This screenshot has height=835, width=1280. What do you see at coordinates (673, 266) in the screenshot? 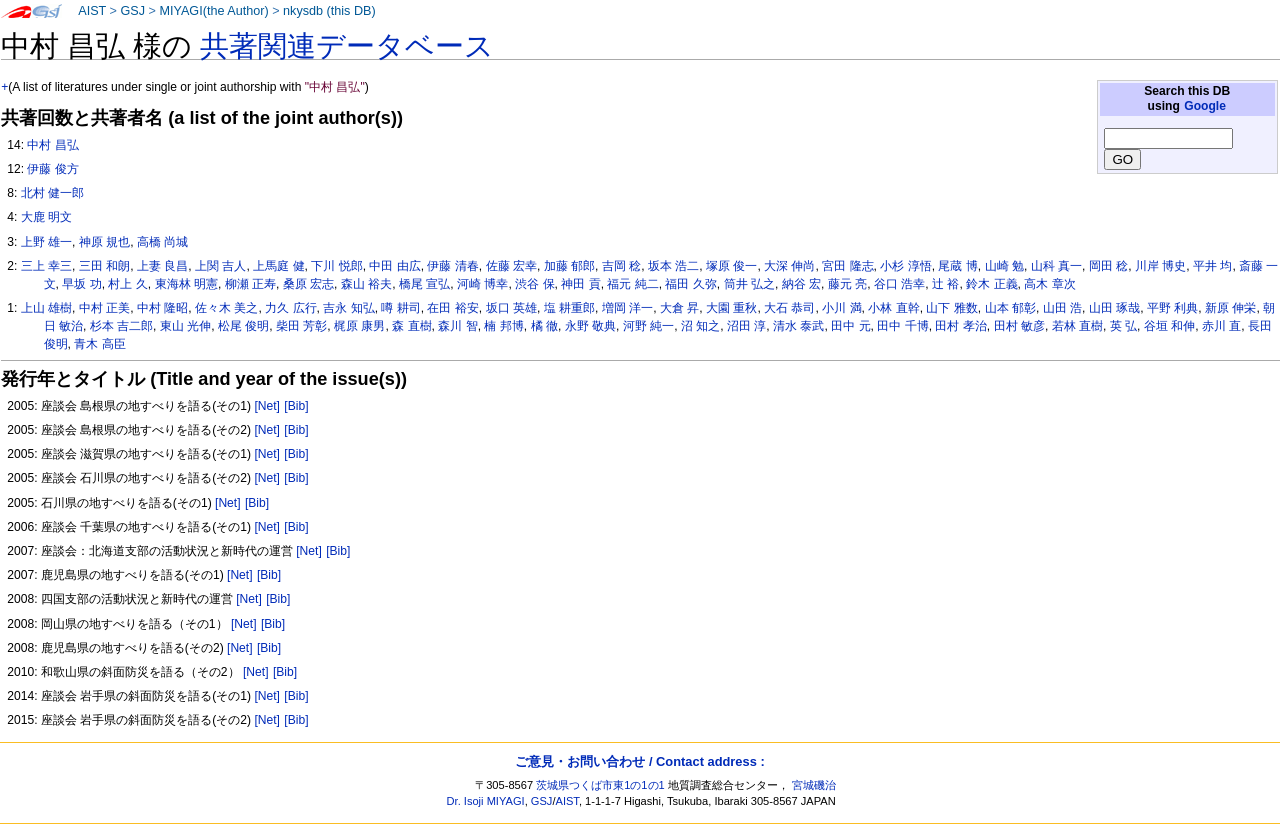
I see `坂本 浩二` at bounding box center [673, 266].